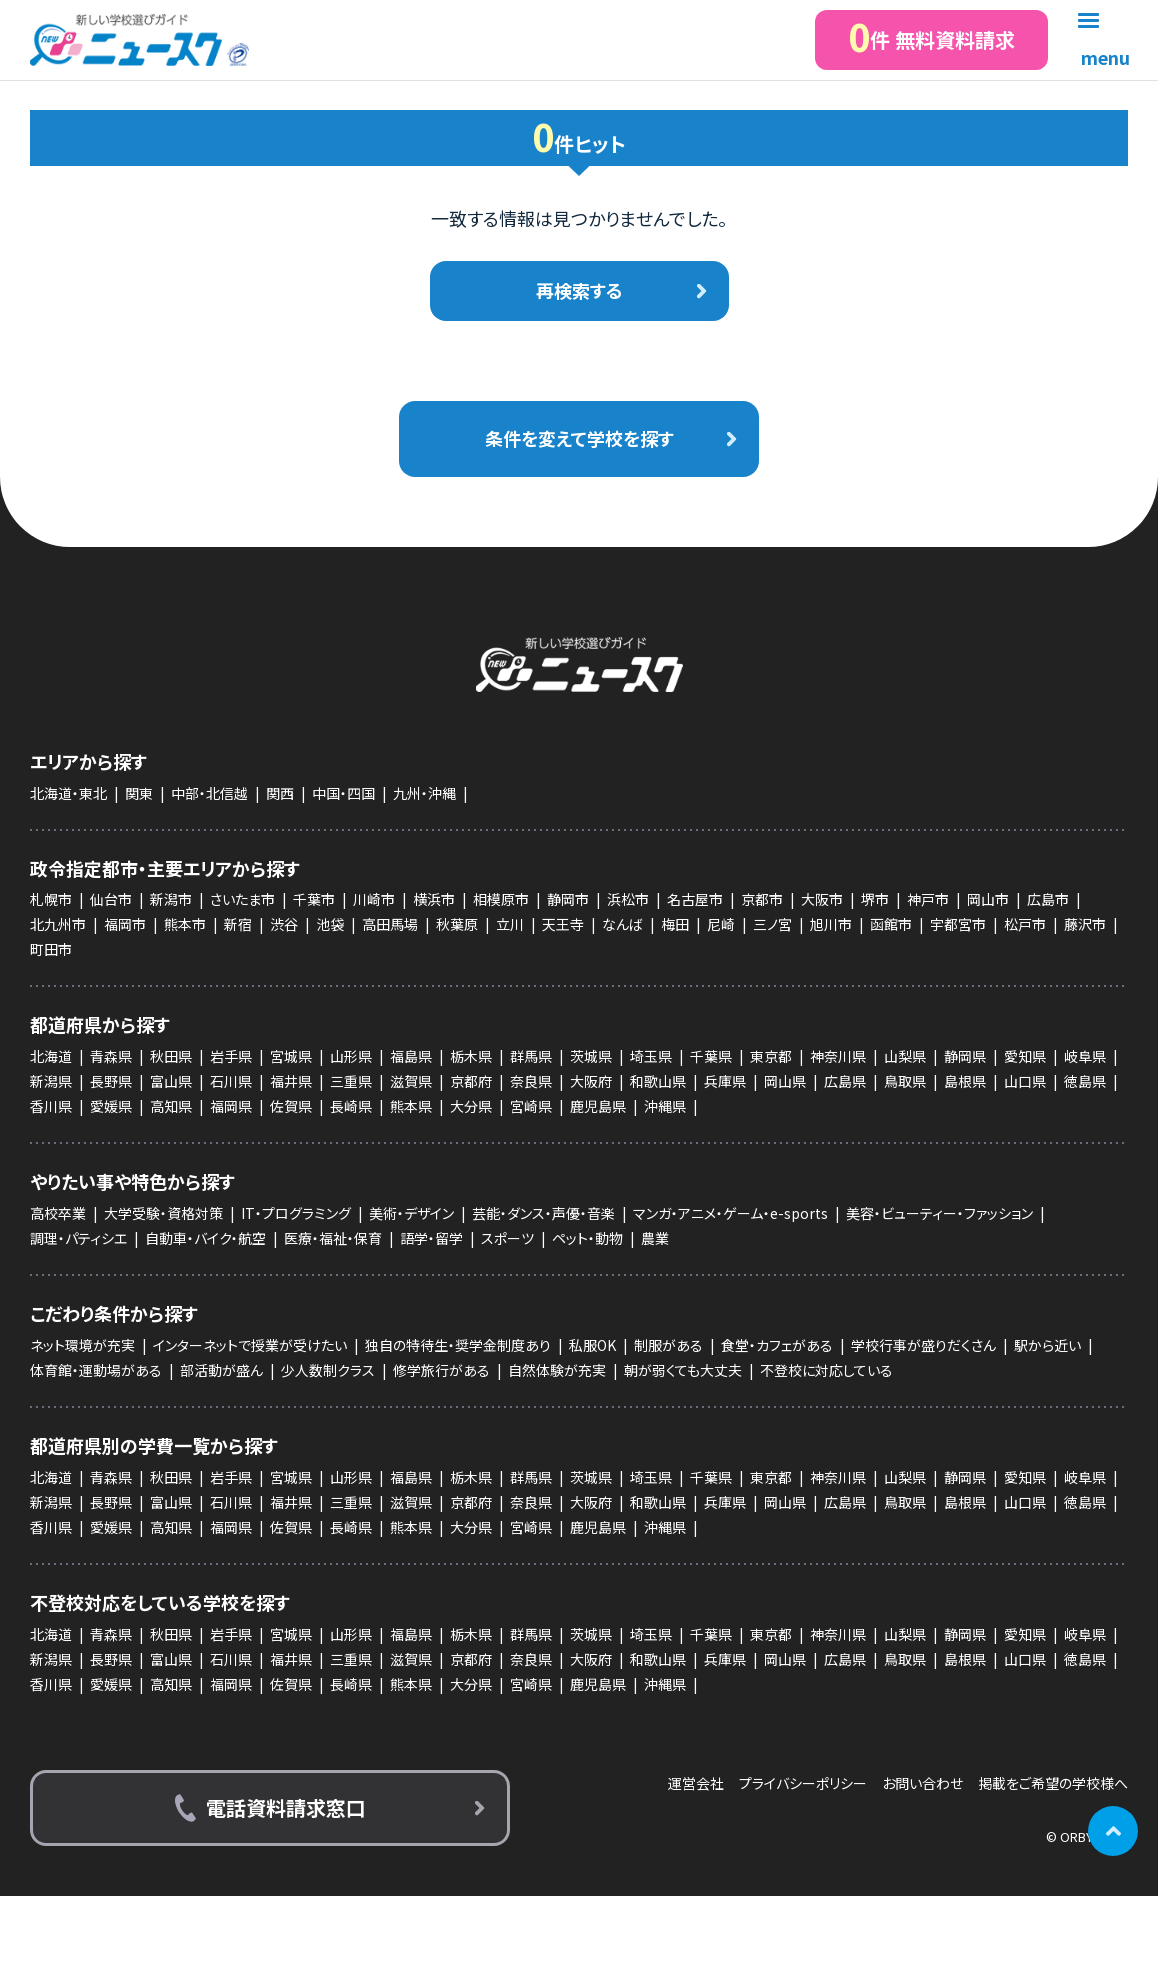 The width and height of the screenshot is (1158, 1976). Describe the element at coordinates (891, 924) in the screenshot. I see `函館市` at that location.